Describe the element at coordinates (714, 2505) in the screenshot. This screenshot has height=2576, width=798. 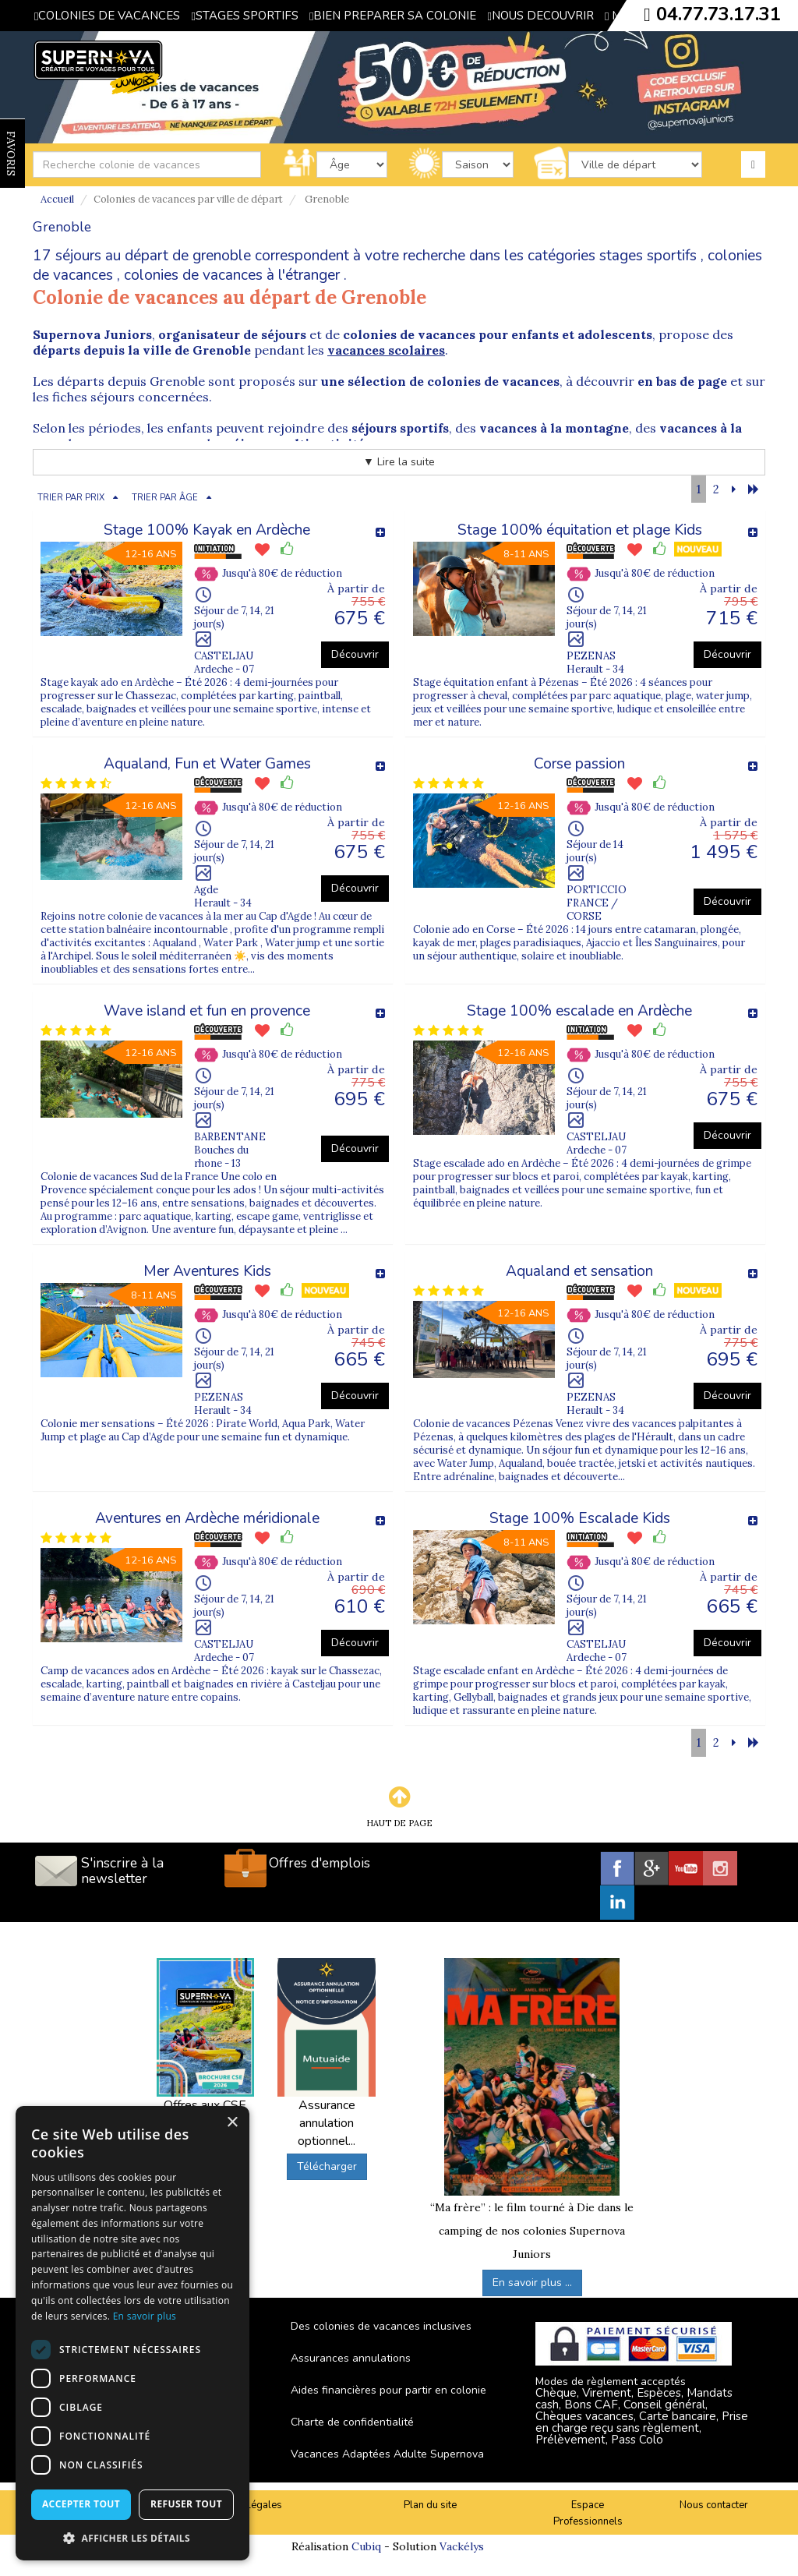
I see `Nous contacter` at that location.